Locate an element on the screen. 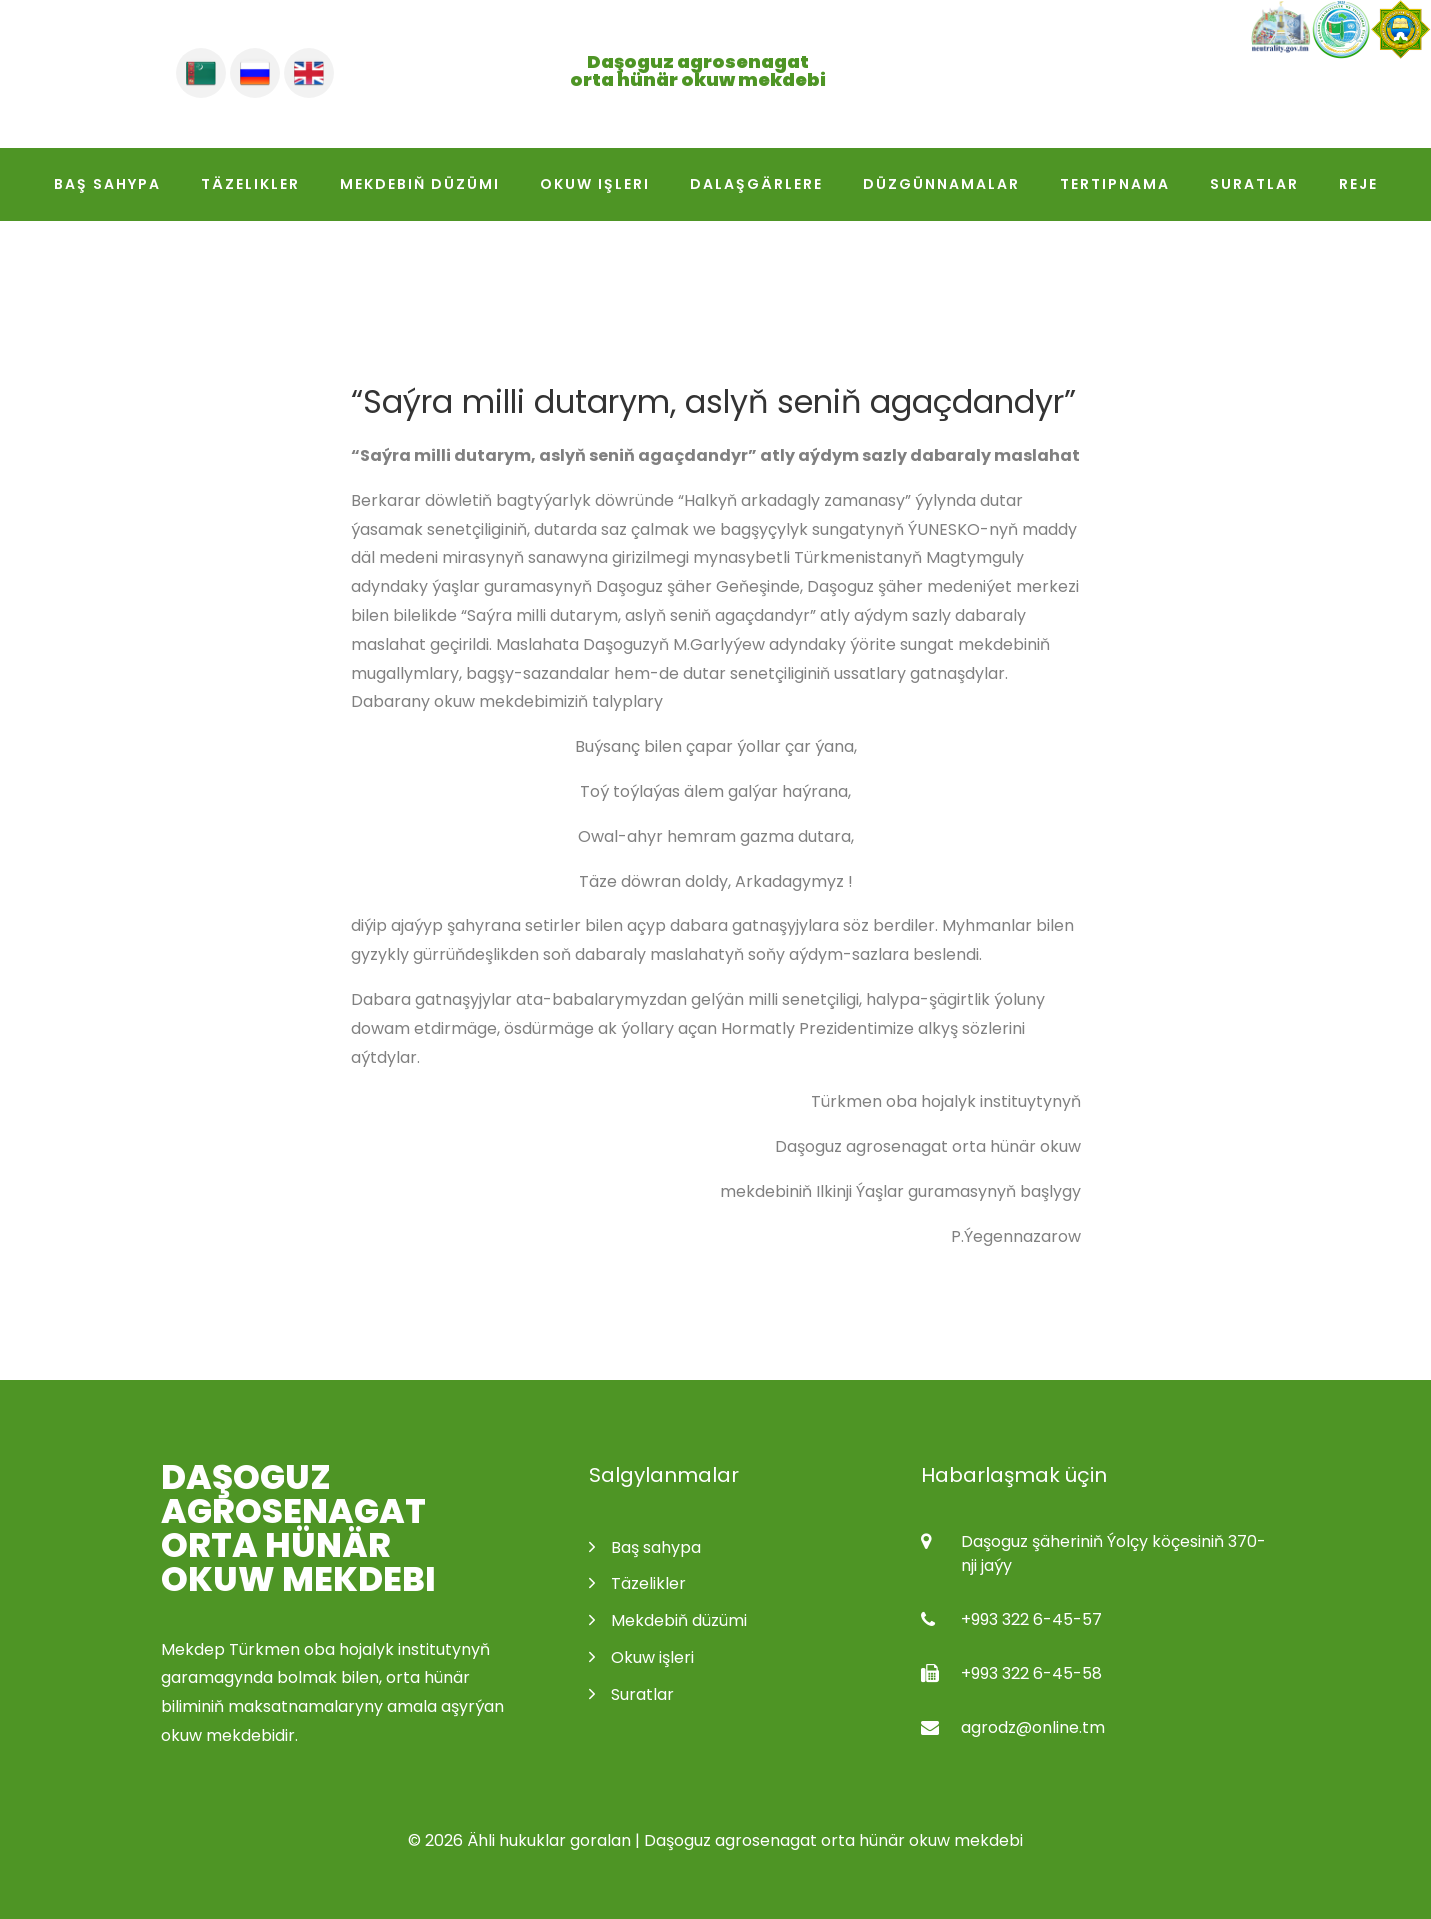 The width and height of the screenshot is (1431, 1919). Dalaşgärlere is located at coordinates (756, 184).